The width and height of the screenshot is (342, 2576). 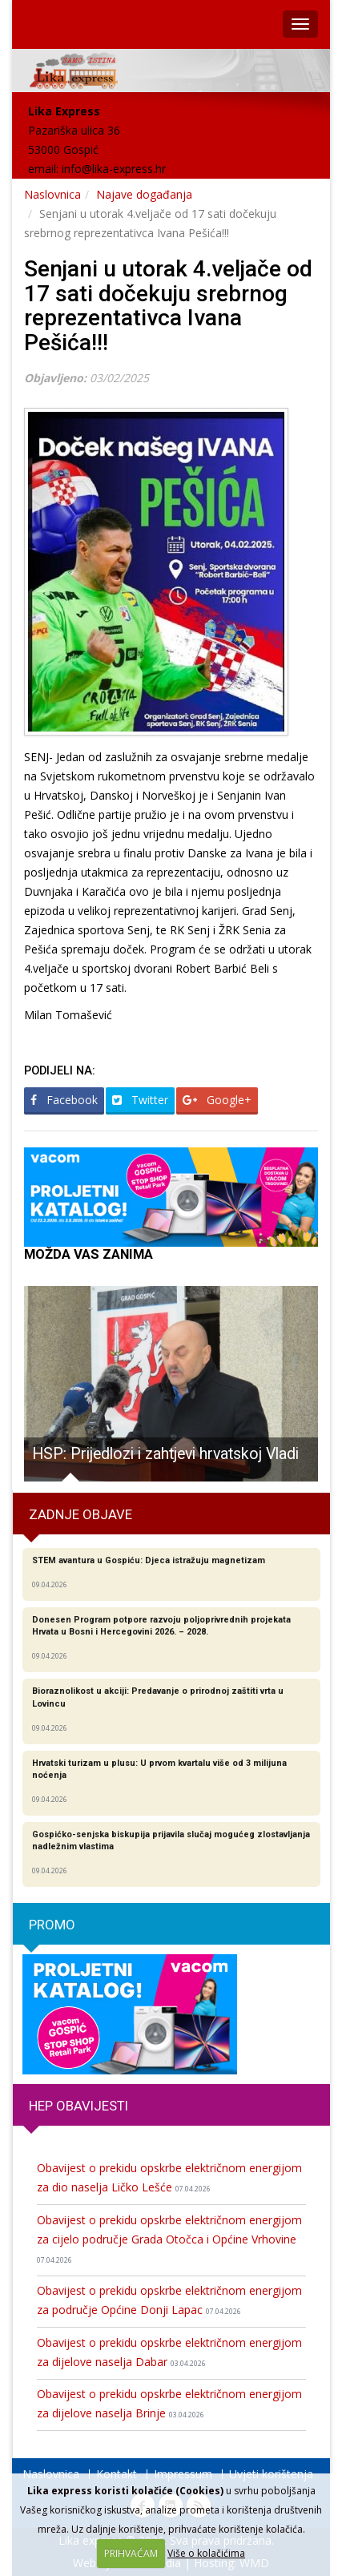 I want to click on Obavijest o prekidu opskrbe električnom energijom za cijelo područje Grada Otočca i Općine Vrhovine, so click(x=169, y=2238).